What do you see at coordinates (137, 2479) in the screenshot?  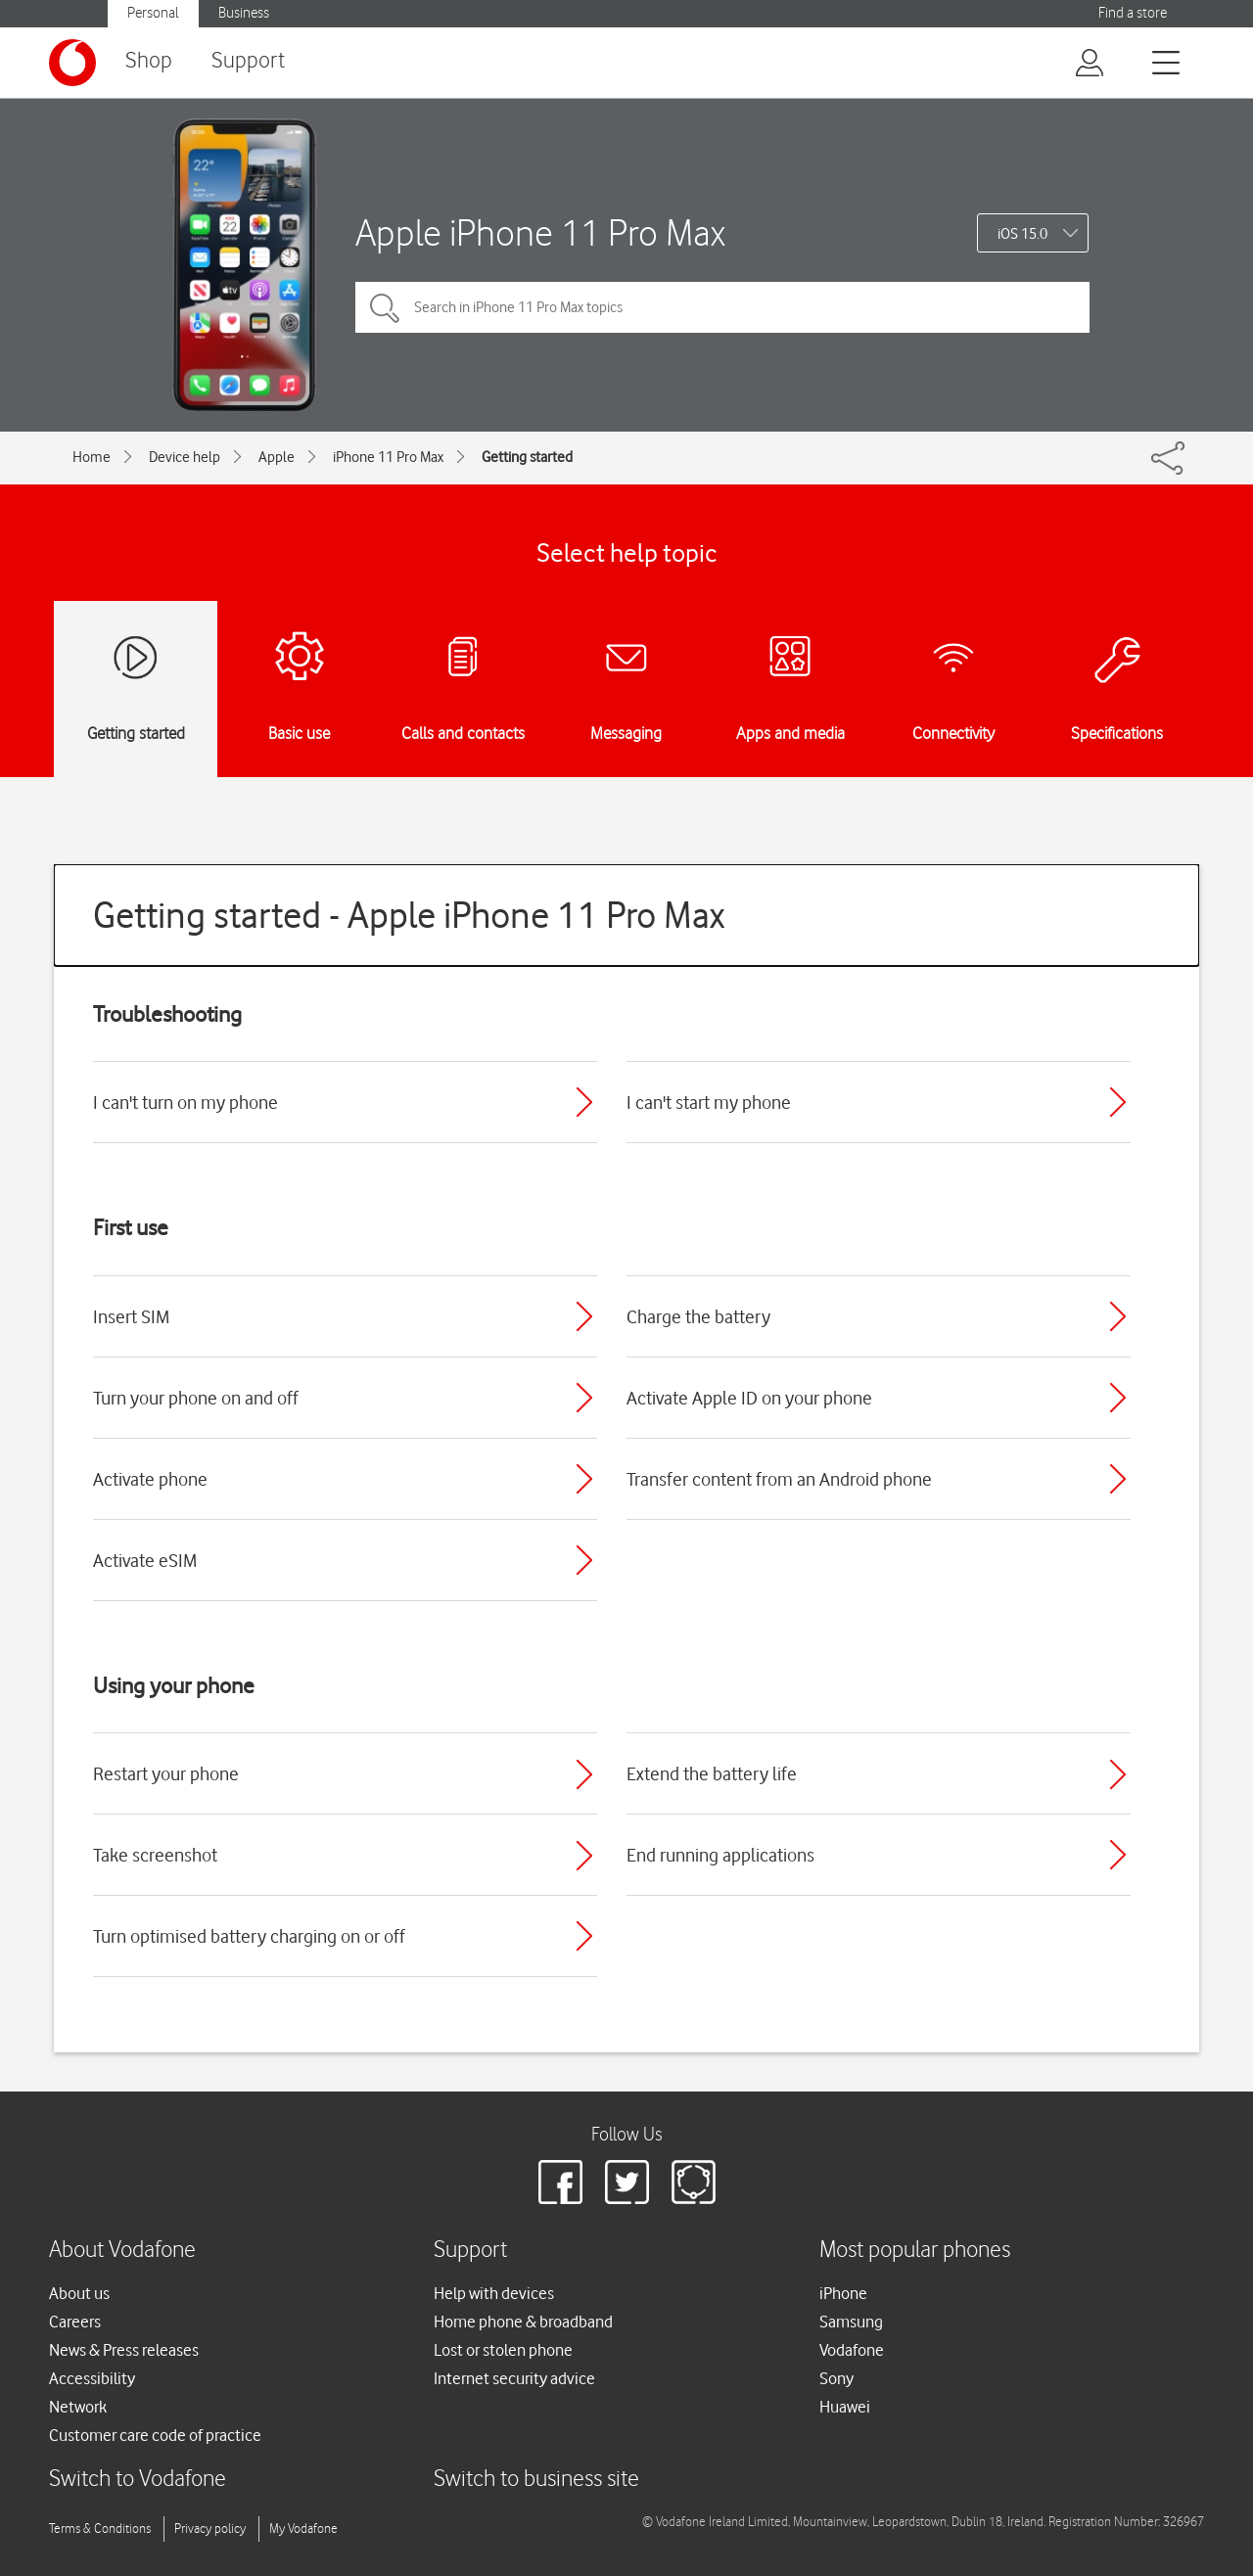 I see `Switch to Vodafone` at bounding box center [137, 2479].